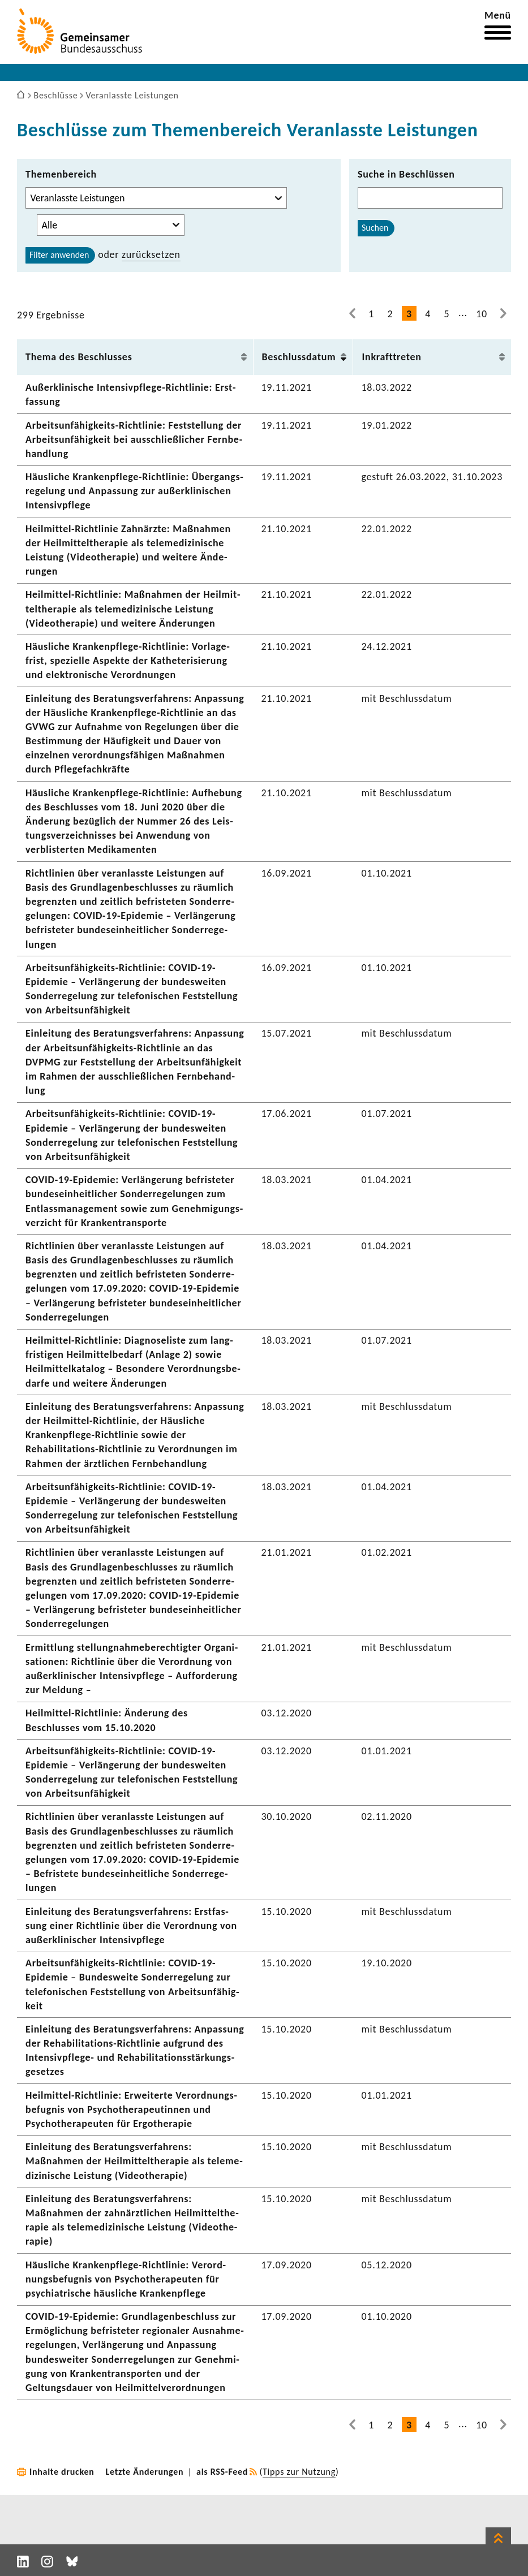 The image size is (528, 2576). What do you see at coordinates (145, 2471) in the screenshot?
I see `Letzte Änderungen` at bounding box center [145, 2471].